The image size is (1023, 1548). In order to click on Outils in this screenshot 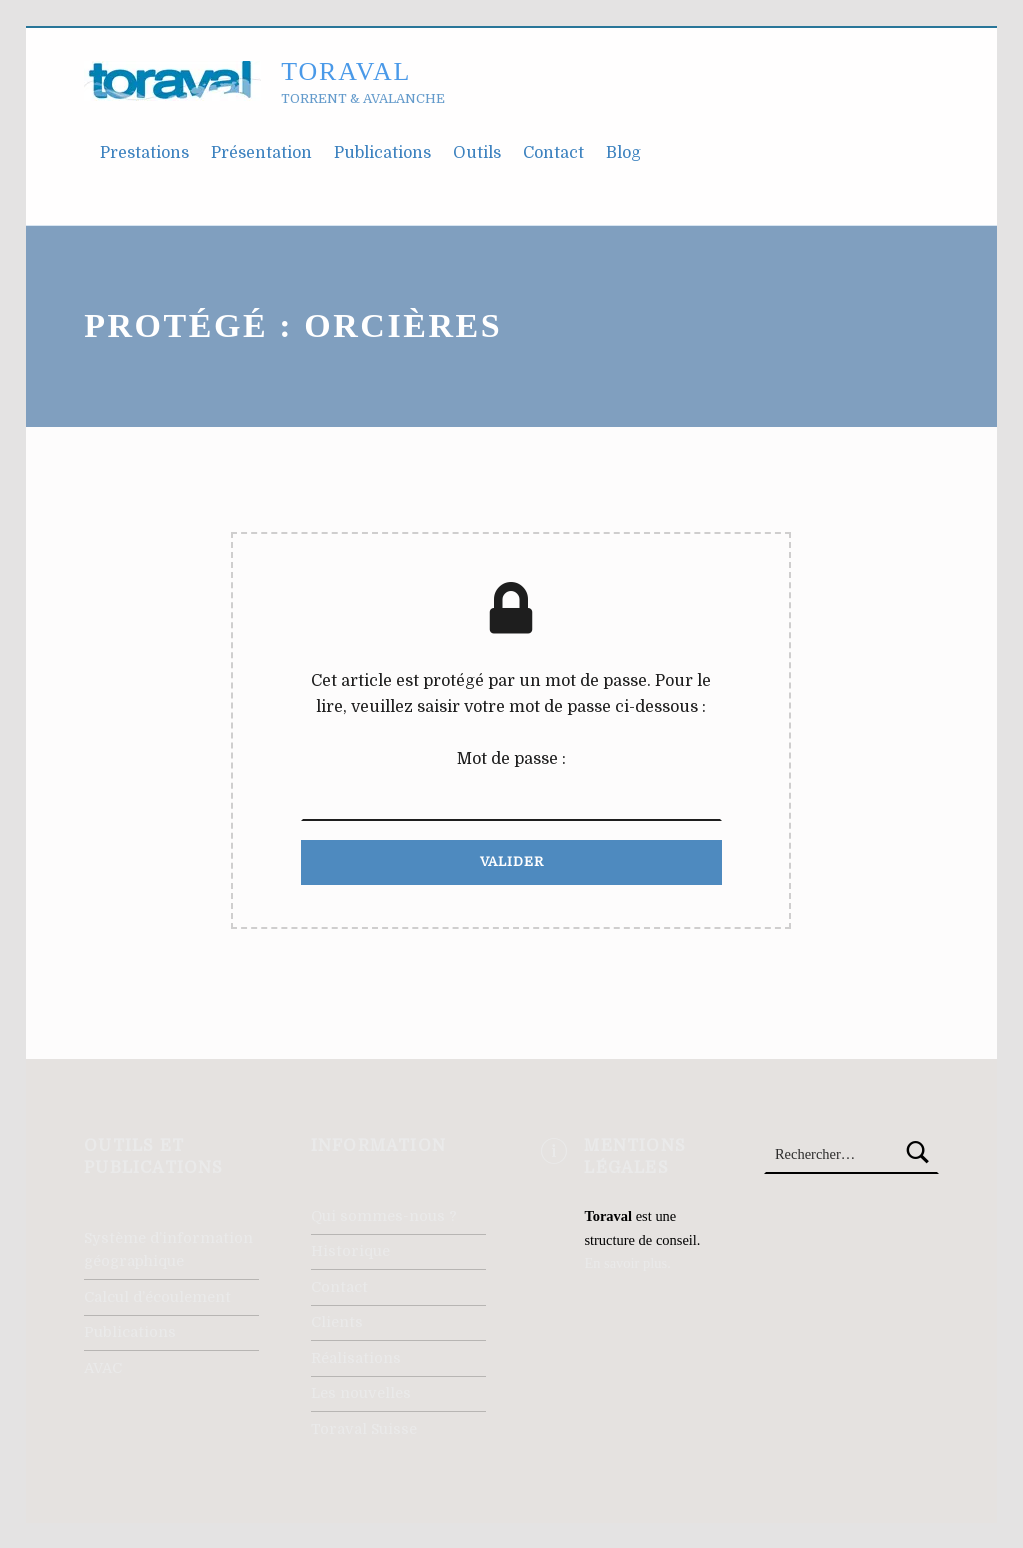, I will do `click(477, 153)`.